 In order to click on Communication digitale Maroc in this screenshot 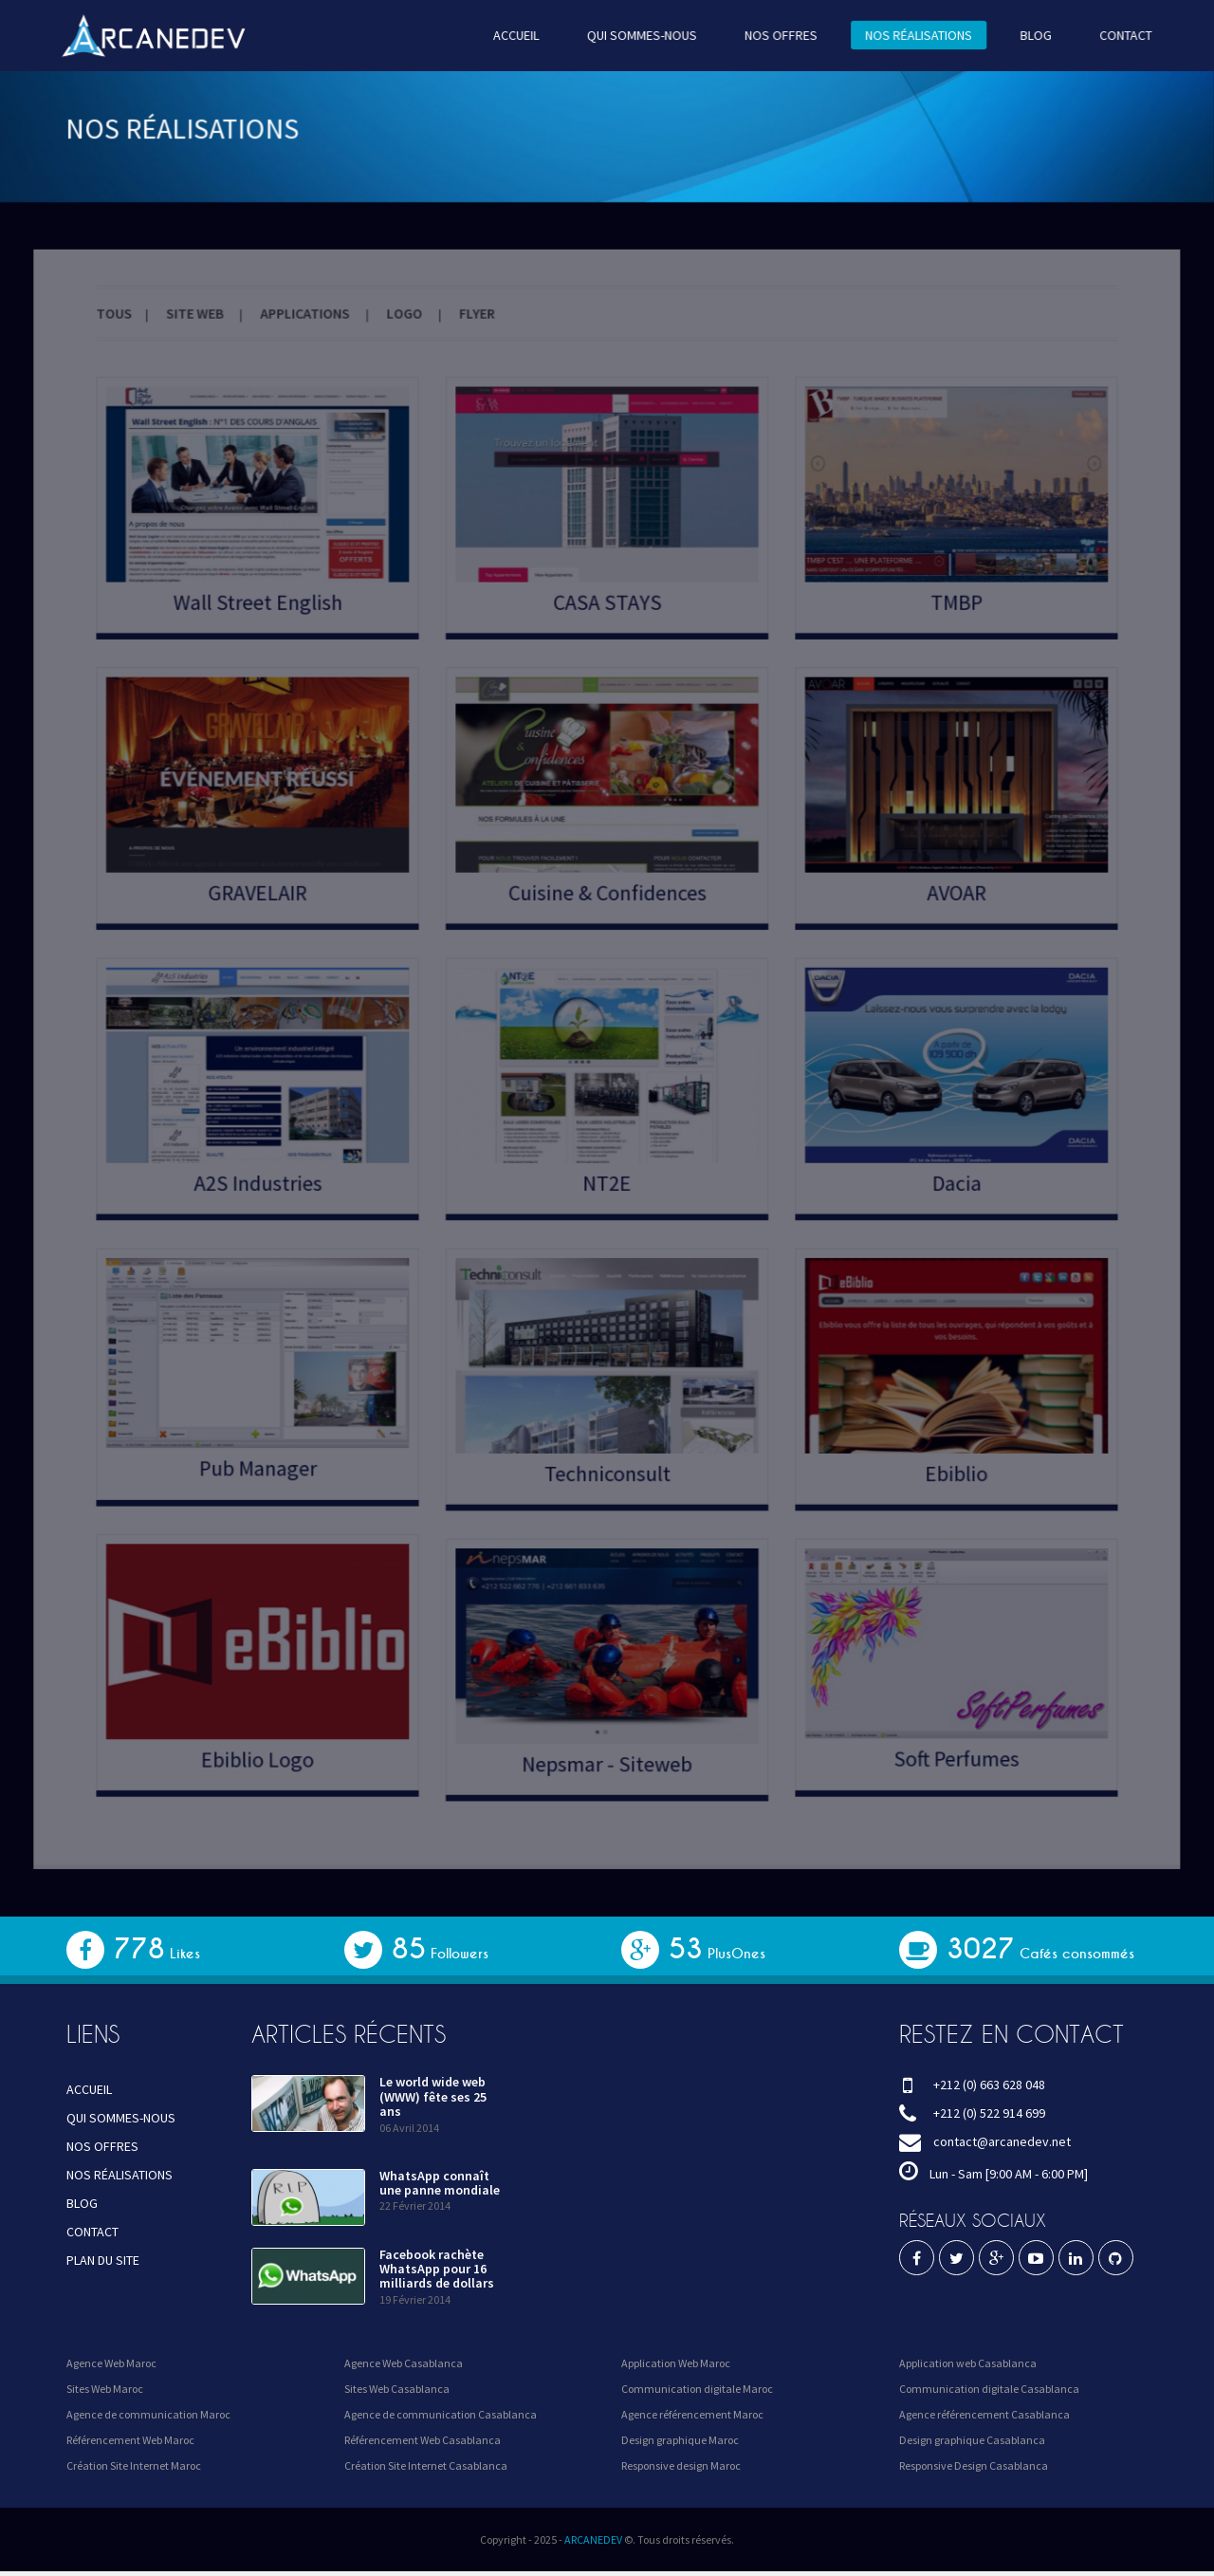, I will do `click(697, 2388)`.